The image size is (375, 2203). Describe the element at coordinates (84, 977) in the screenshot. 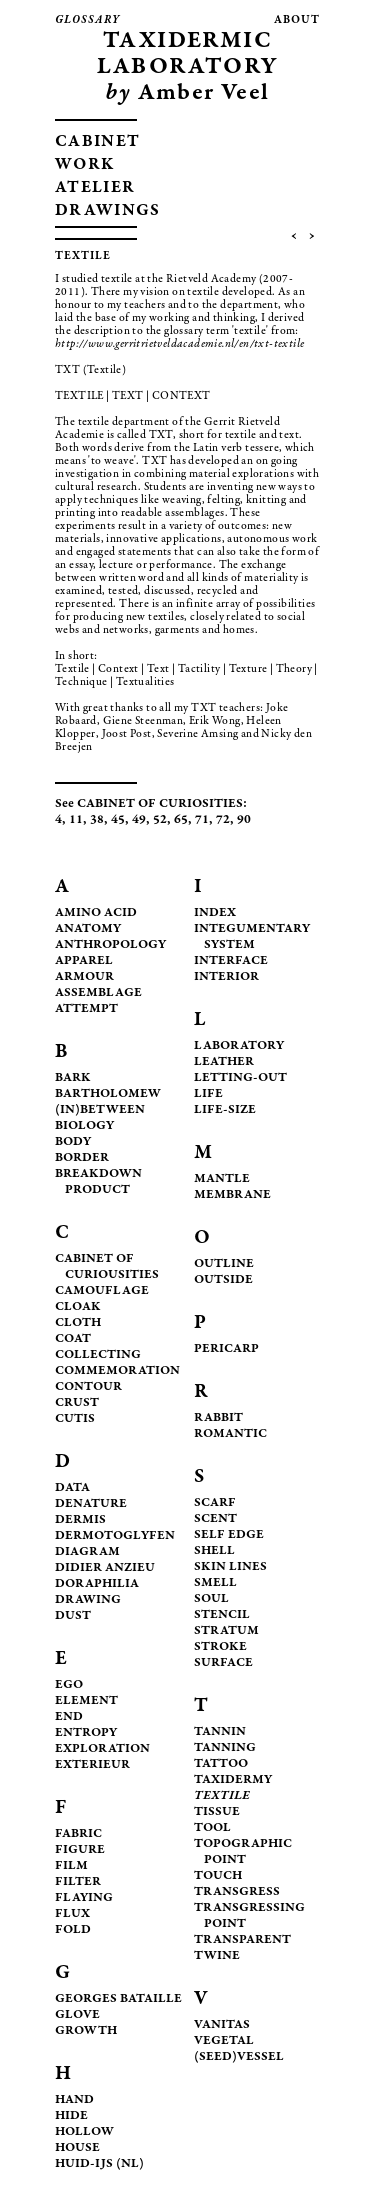

I see `ARMOUR` at that location.